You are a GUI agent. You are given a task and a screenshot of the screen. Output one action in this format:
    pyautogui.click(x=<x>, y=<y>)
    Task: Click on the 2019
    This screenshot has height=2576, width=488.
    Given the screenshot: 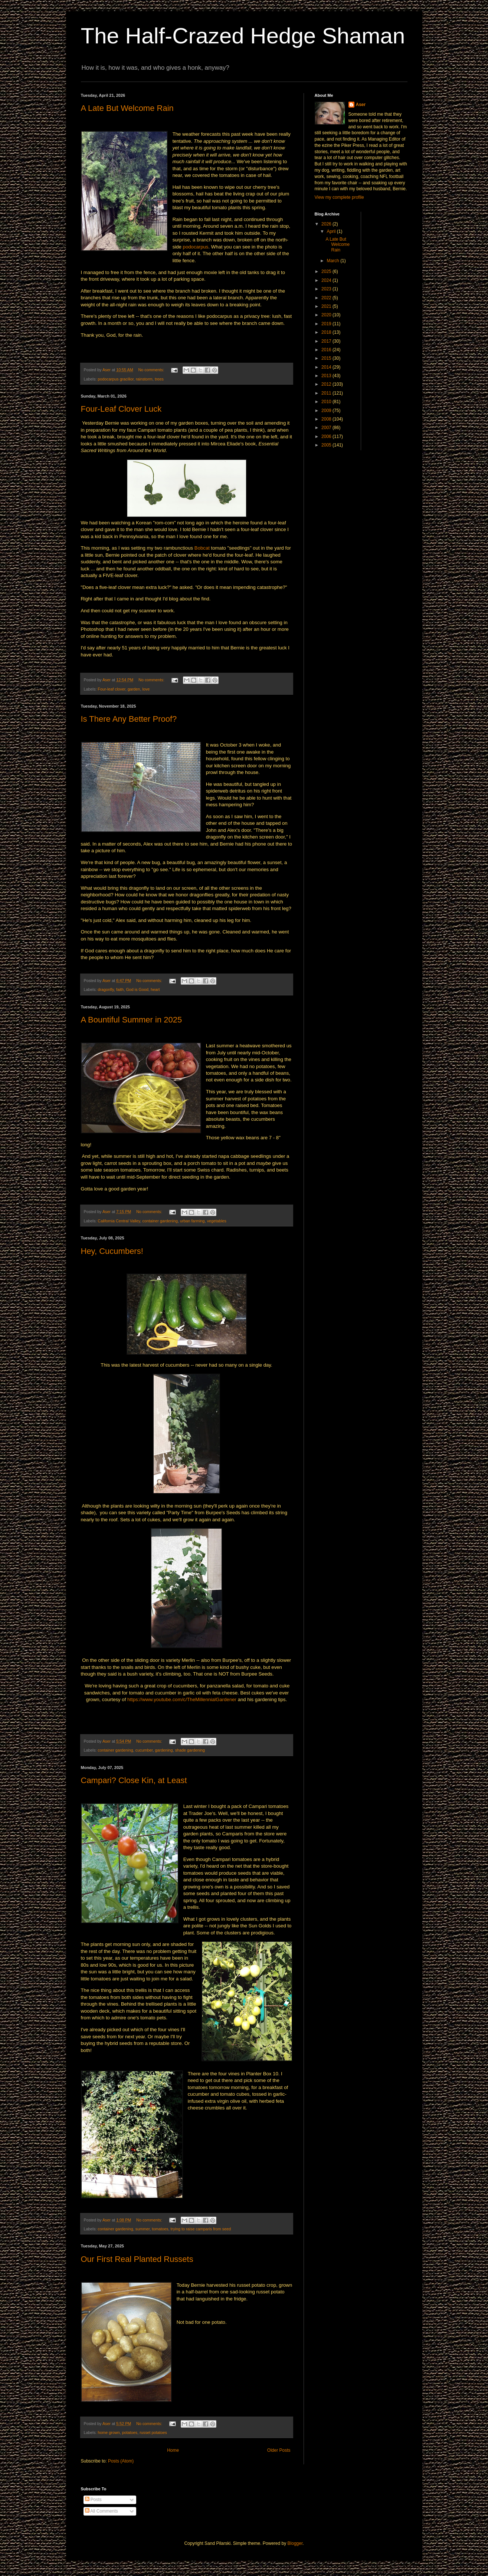 What is the action you would take?
    pyautogui.click(x=327, y=323)
    